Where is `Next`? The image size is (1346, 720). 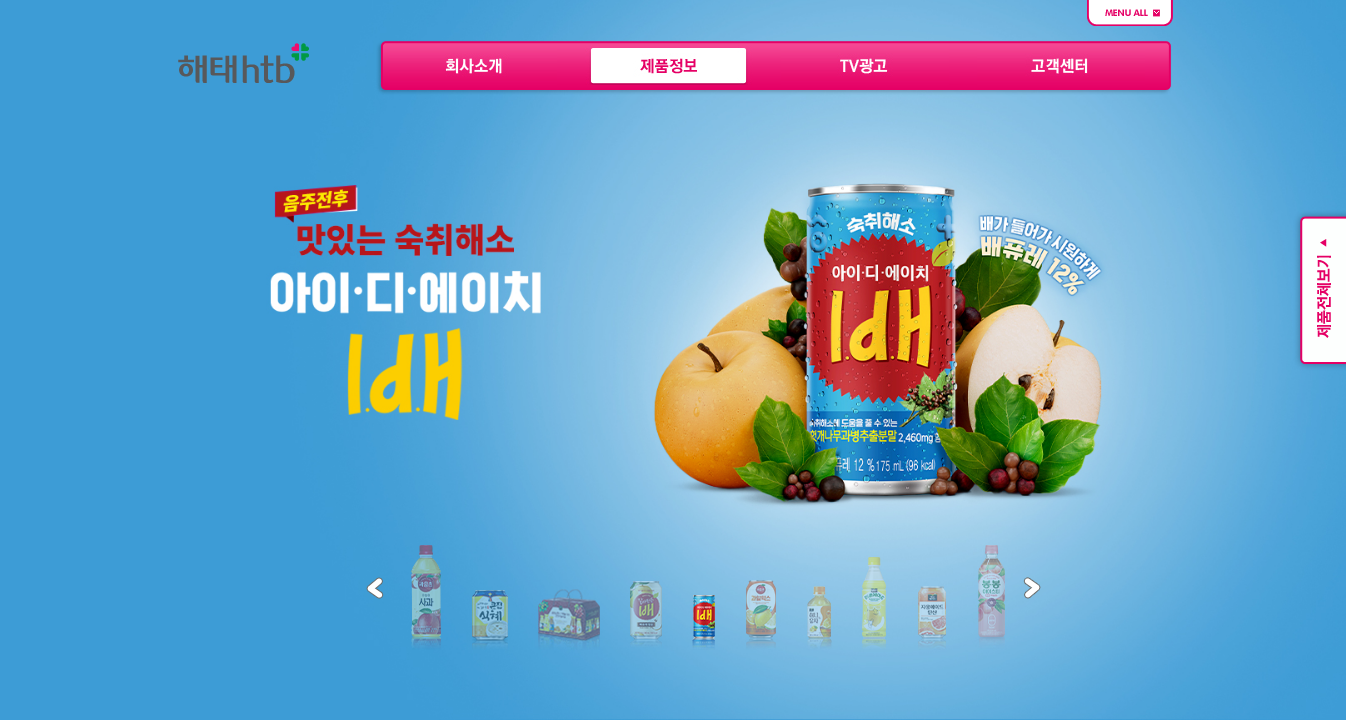 Next is located at coordinates (1032, 588).